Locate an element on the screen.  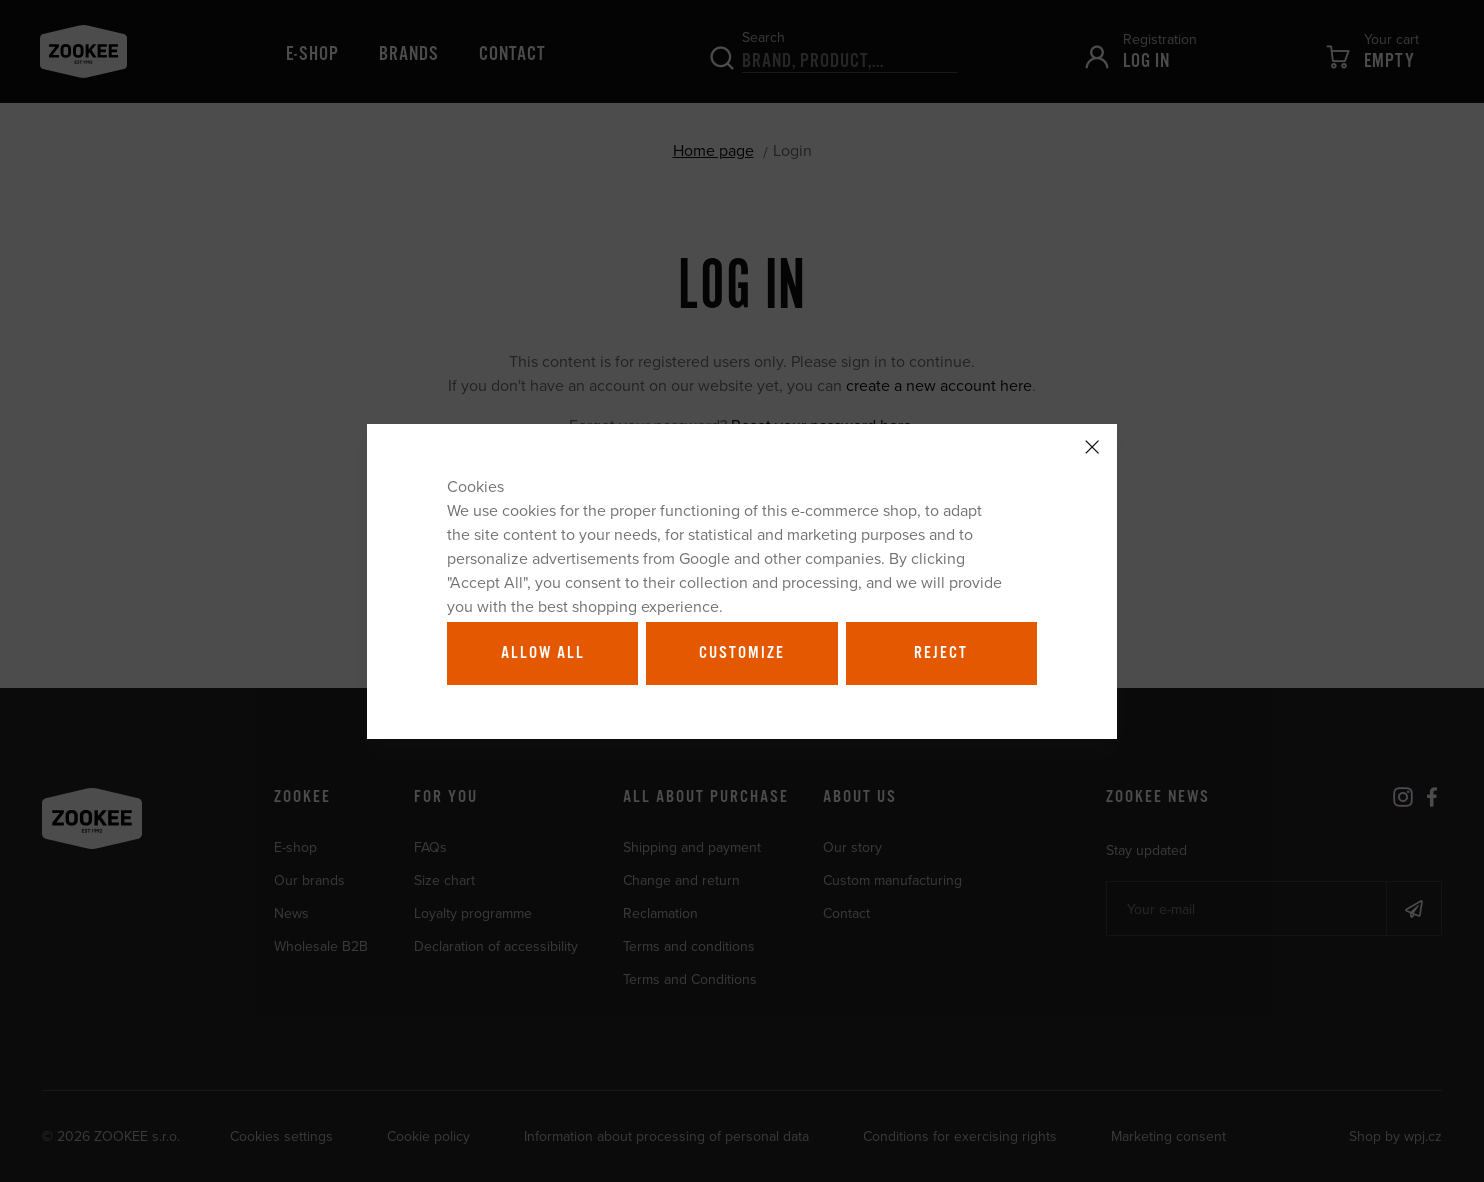
Customize is located at coordinates (742, 653).